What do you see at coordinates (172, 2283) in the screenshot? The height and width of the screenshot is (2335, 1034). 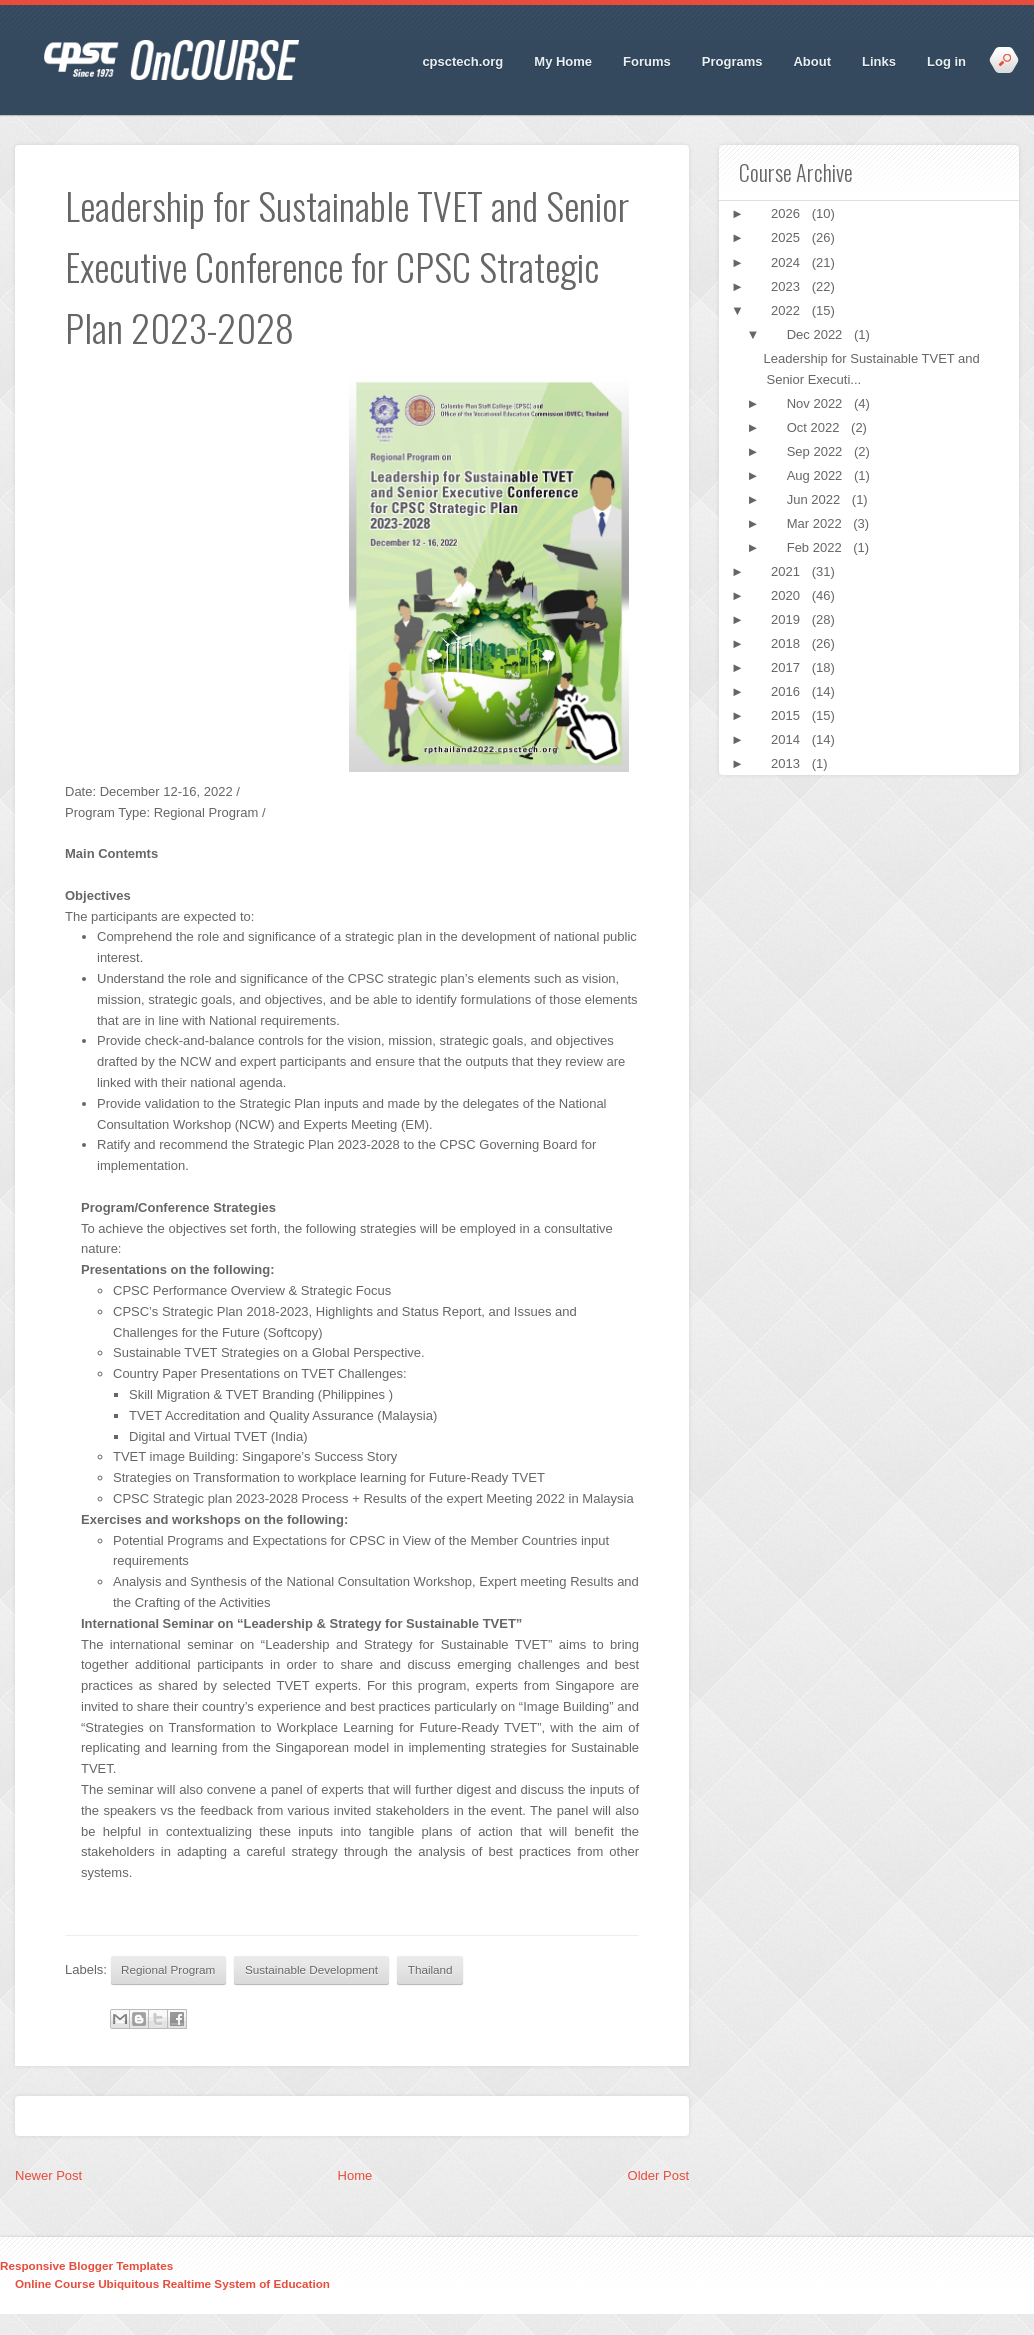 I see `Online Course Ubiquitous Realtime System of Education` at bounding box center [172, 2283].